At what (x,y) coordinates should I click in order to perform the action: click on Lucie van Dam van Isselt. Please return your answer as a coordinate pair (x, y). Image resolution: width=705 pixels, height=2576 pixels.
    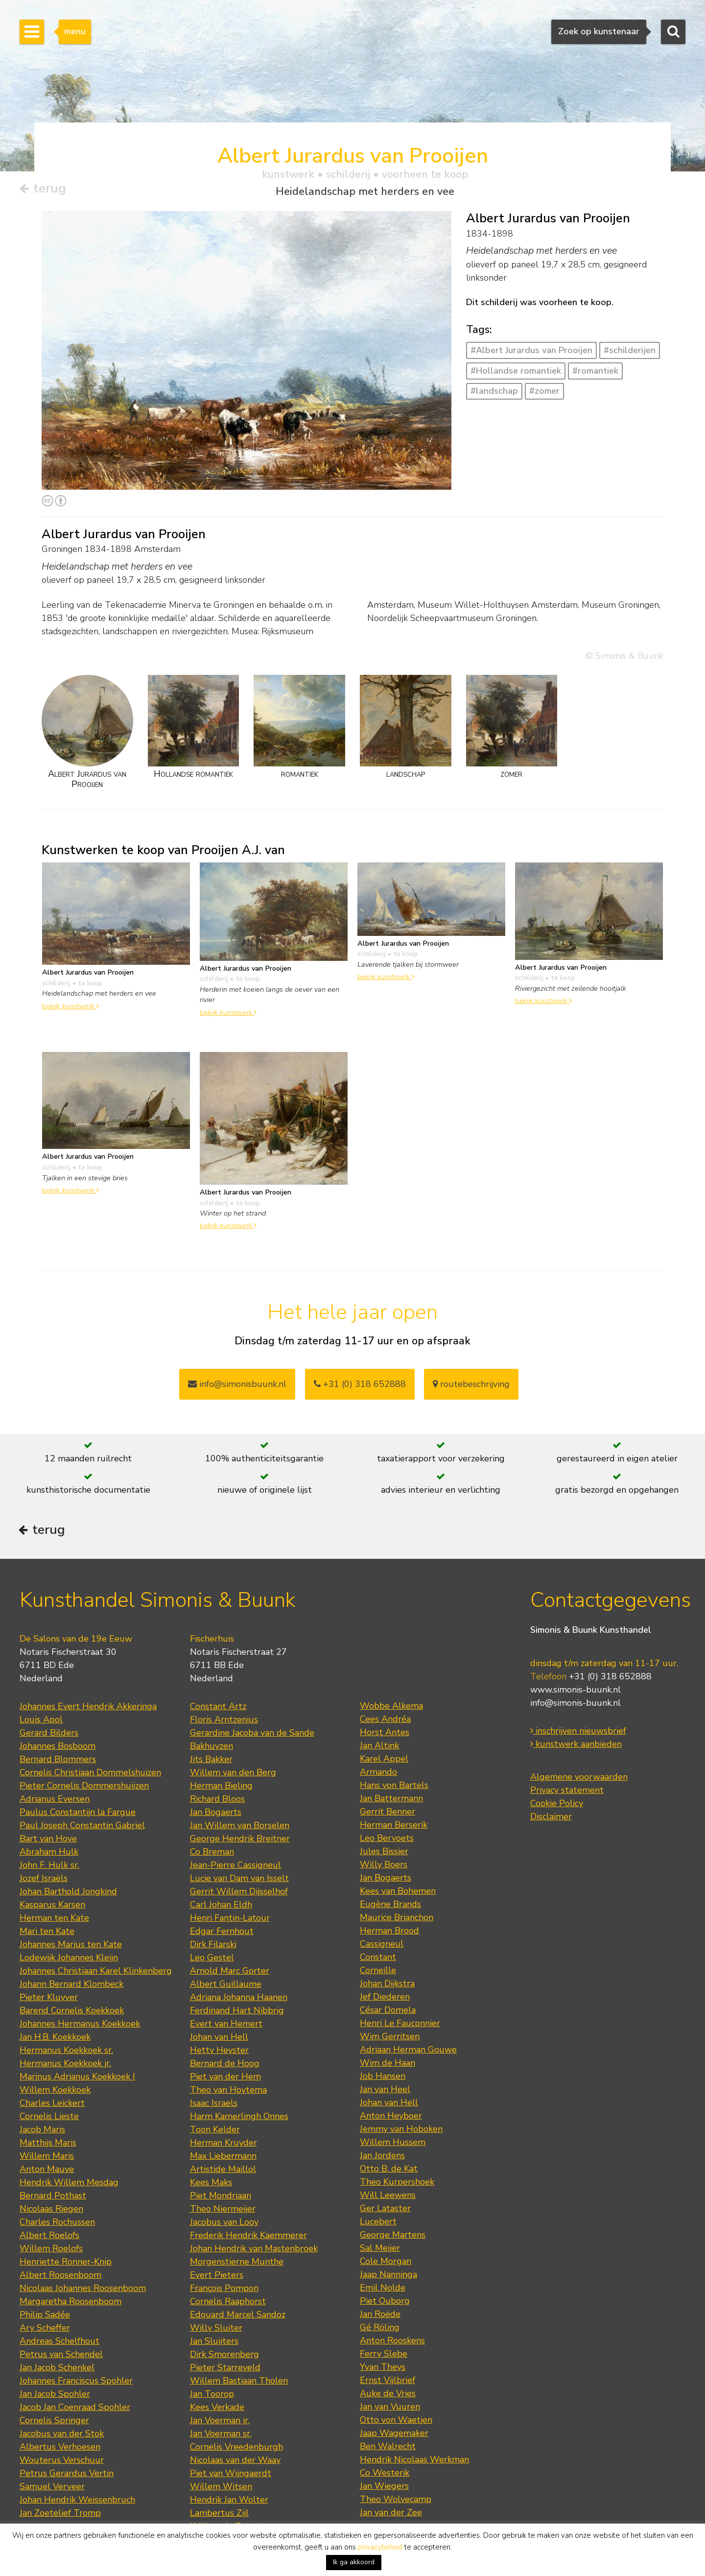
    Looking at the image, I should click on (239, 1880).